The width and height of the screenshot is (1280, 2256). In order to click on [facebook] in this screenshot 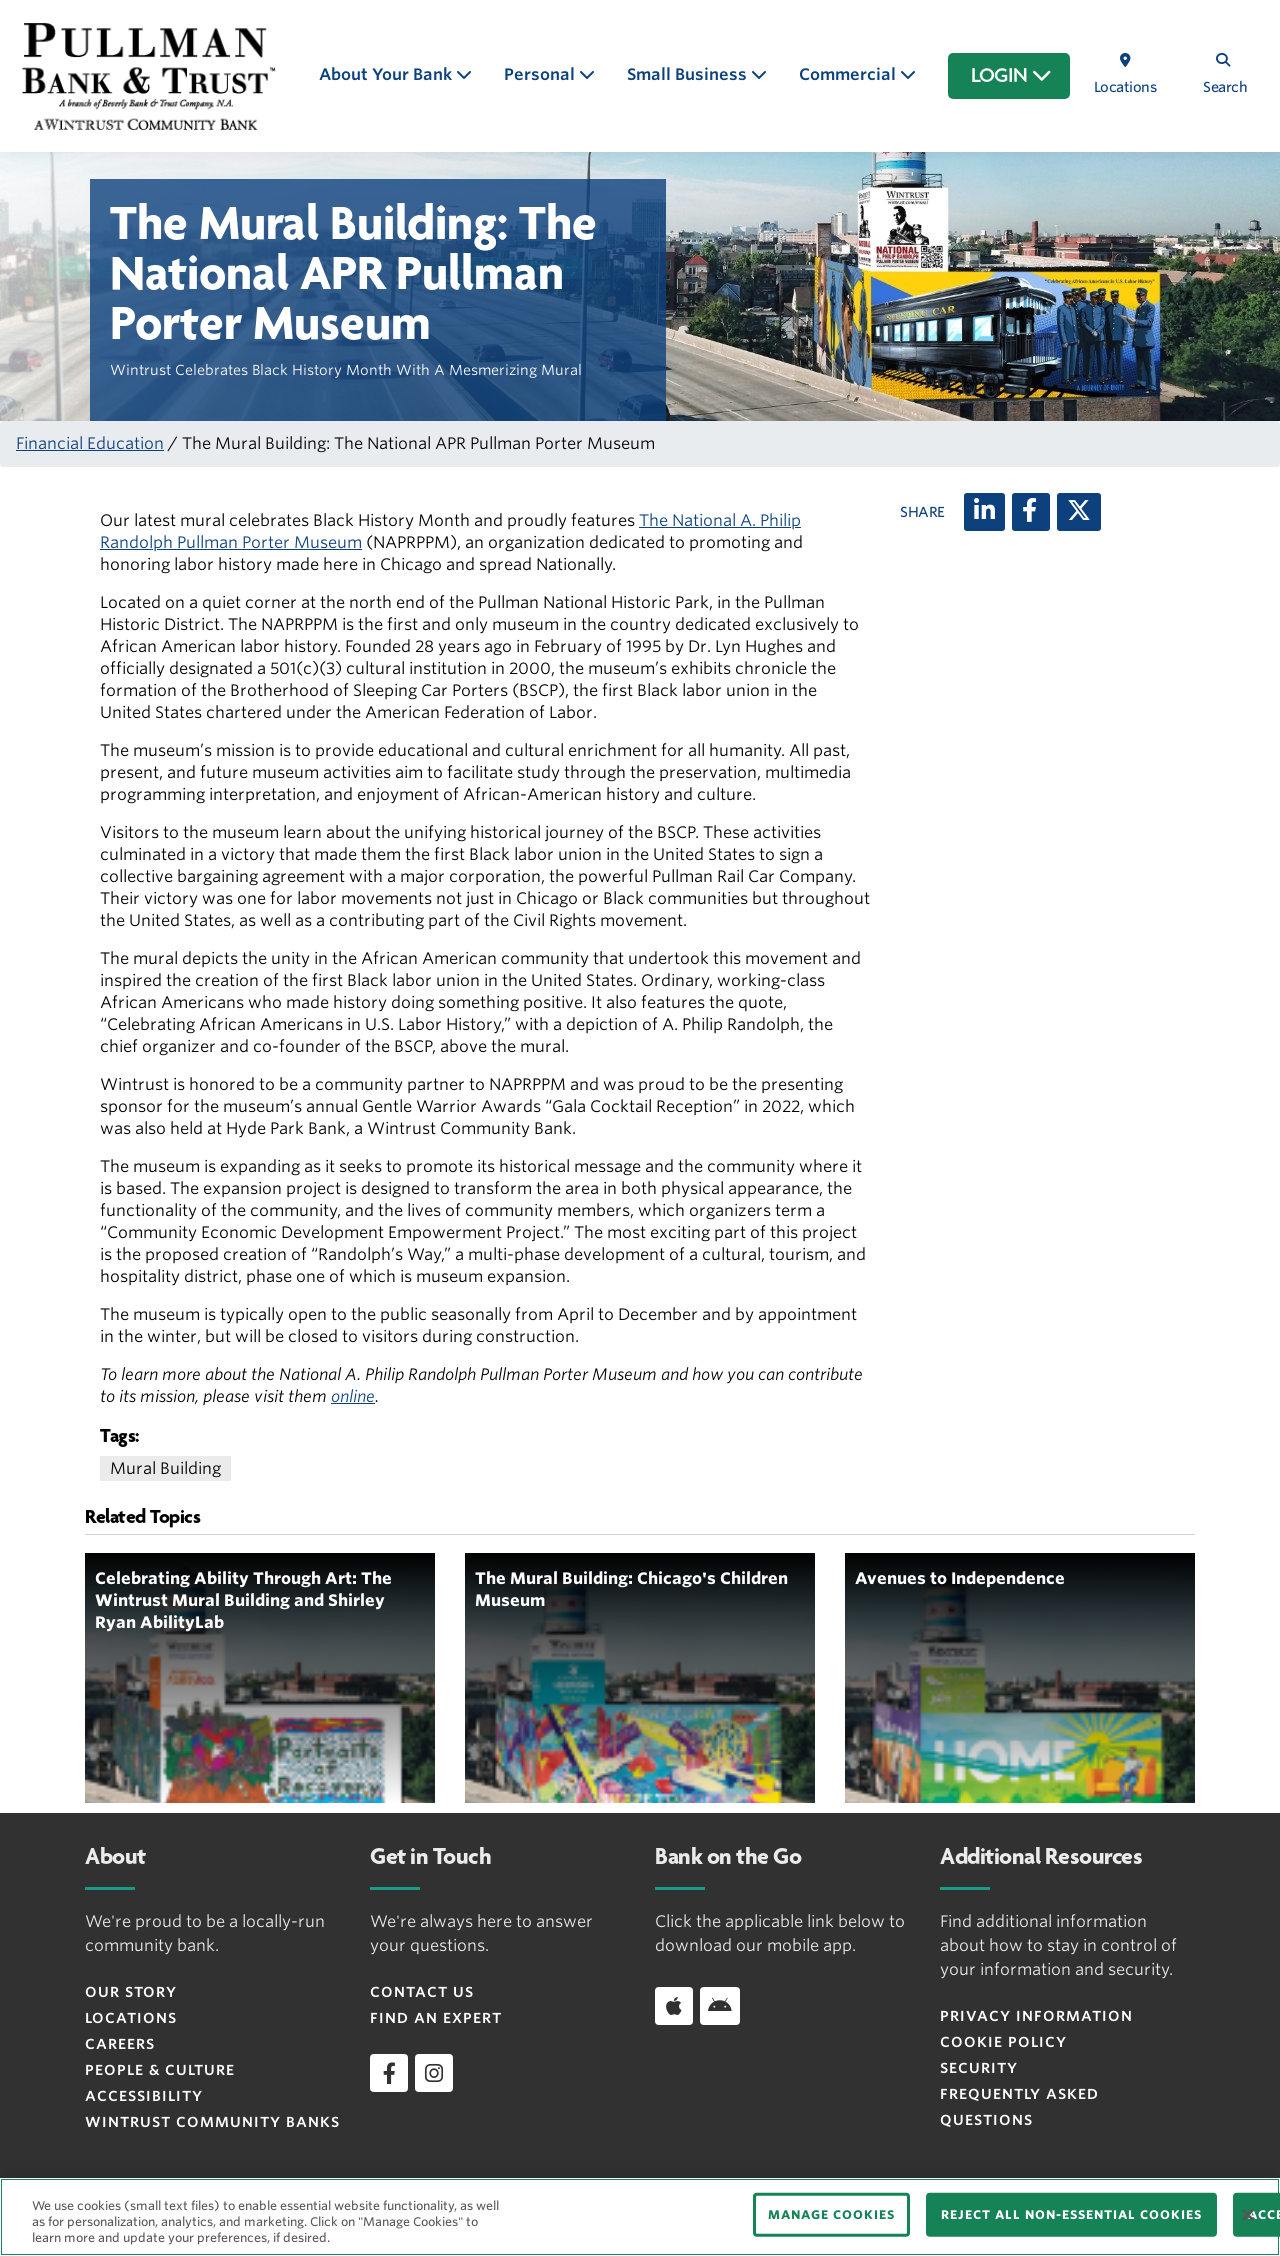, I will do `click(389, 2073)`.